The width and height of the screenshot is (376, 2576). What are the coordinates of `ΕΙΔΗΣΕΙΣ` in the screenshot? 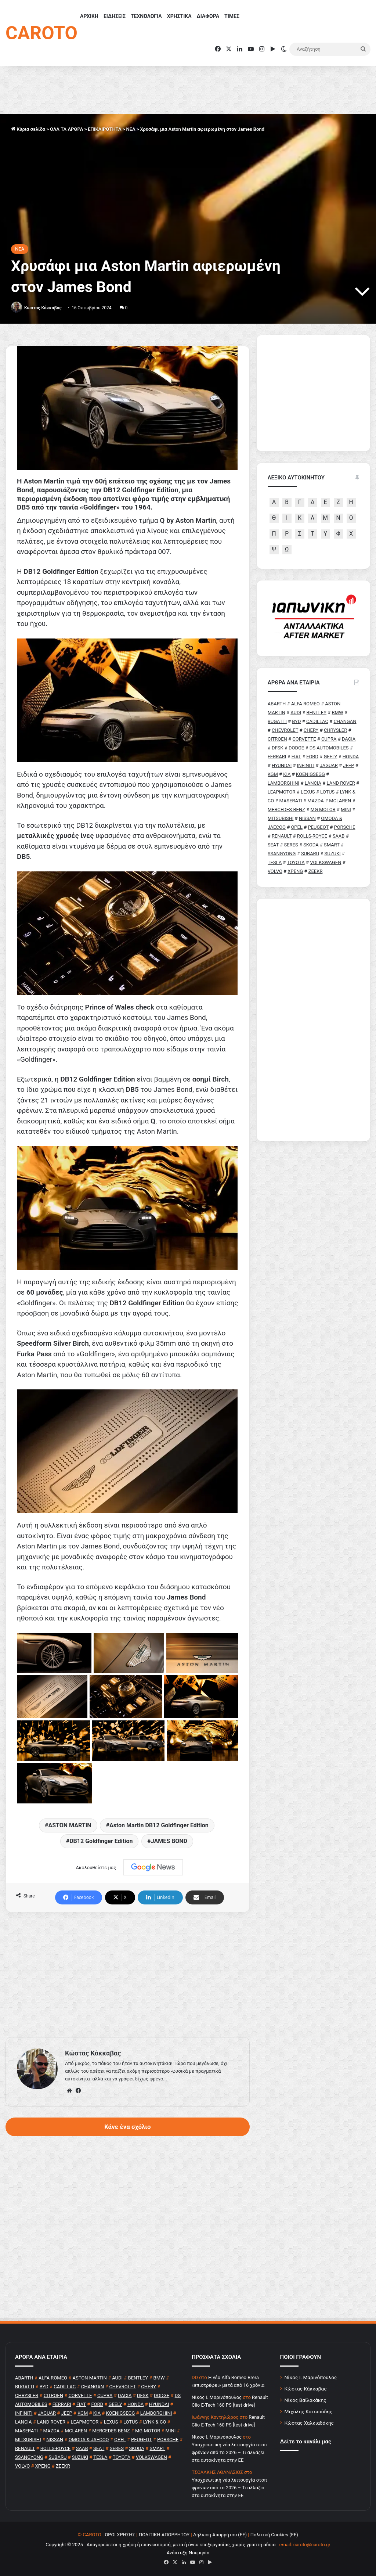 It's located at (115, 16).